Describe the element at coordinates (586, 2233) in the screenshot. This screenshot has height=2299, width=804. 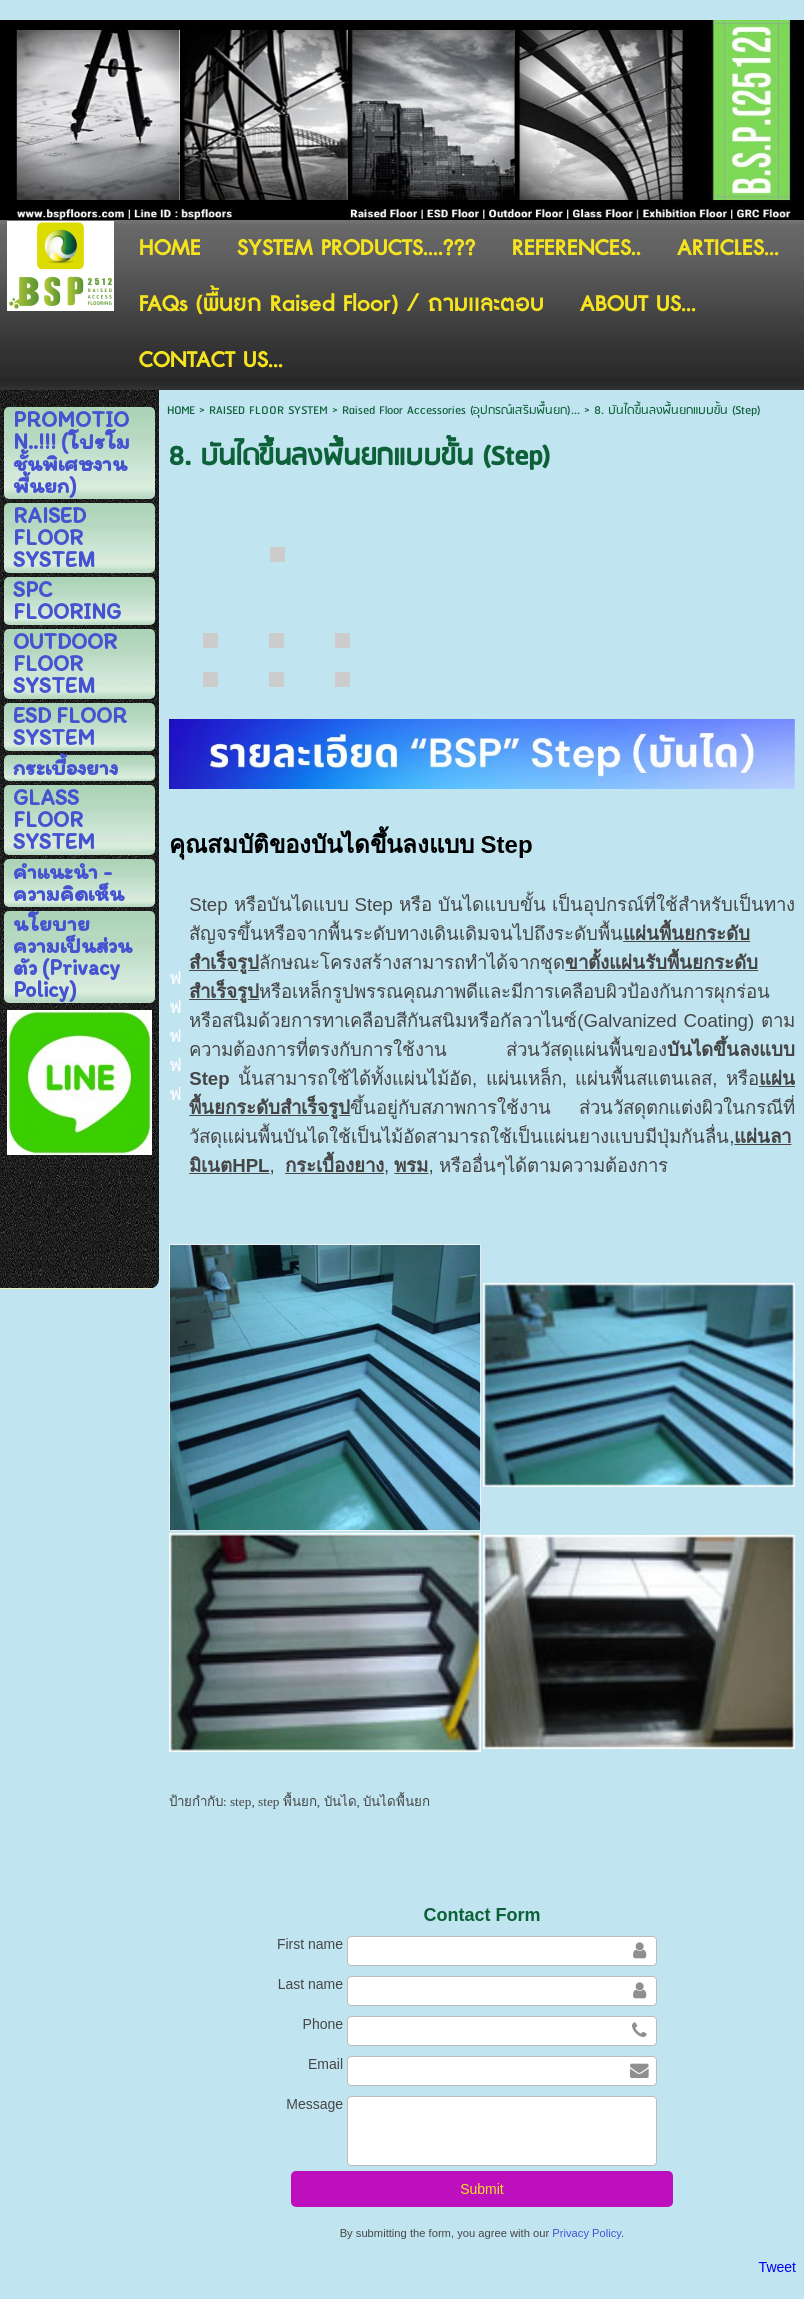
I see `Privacy Policy` at that location.